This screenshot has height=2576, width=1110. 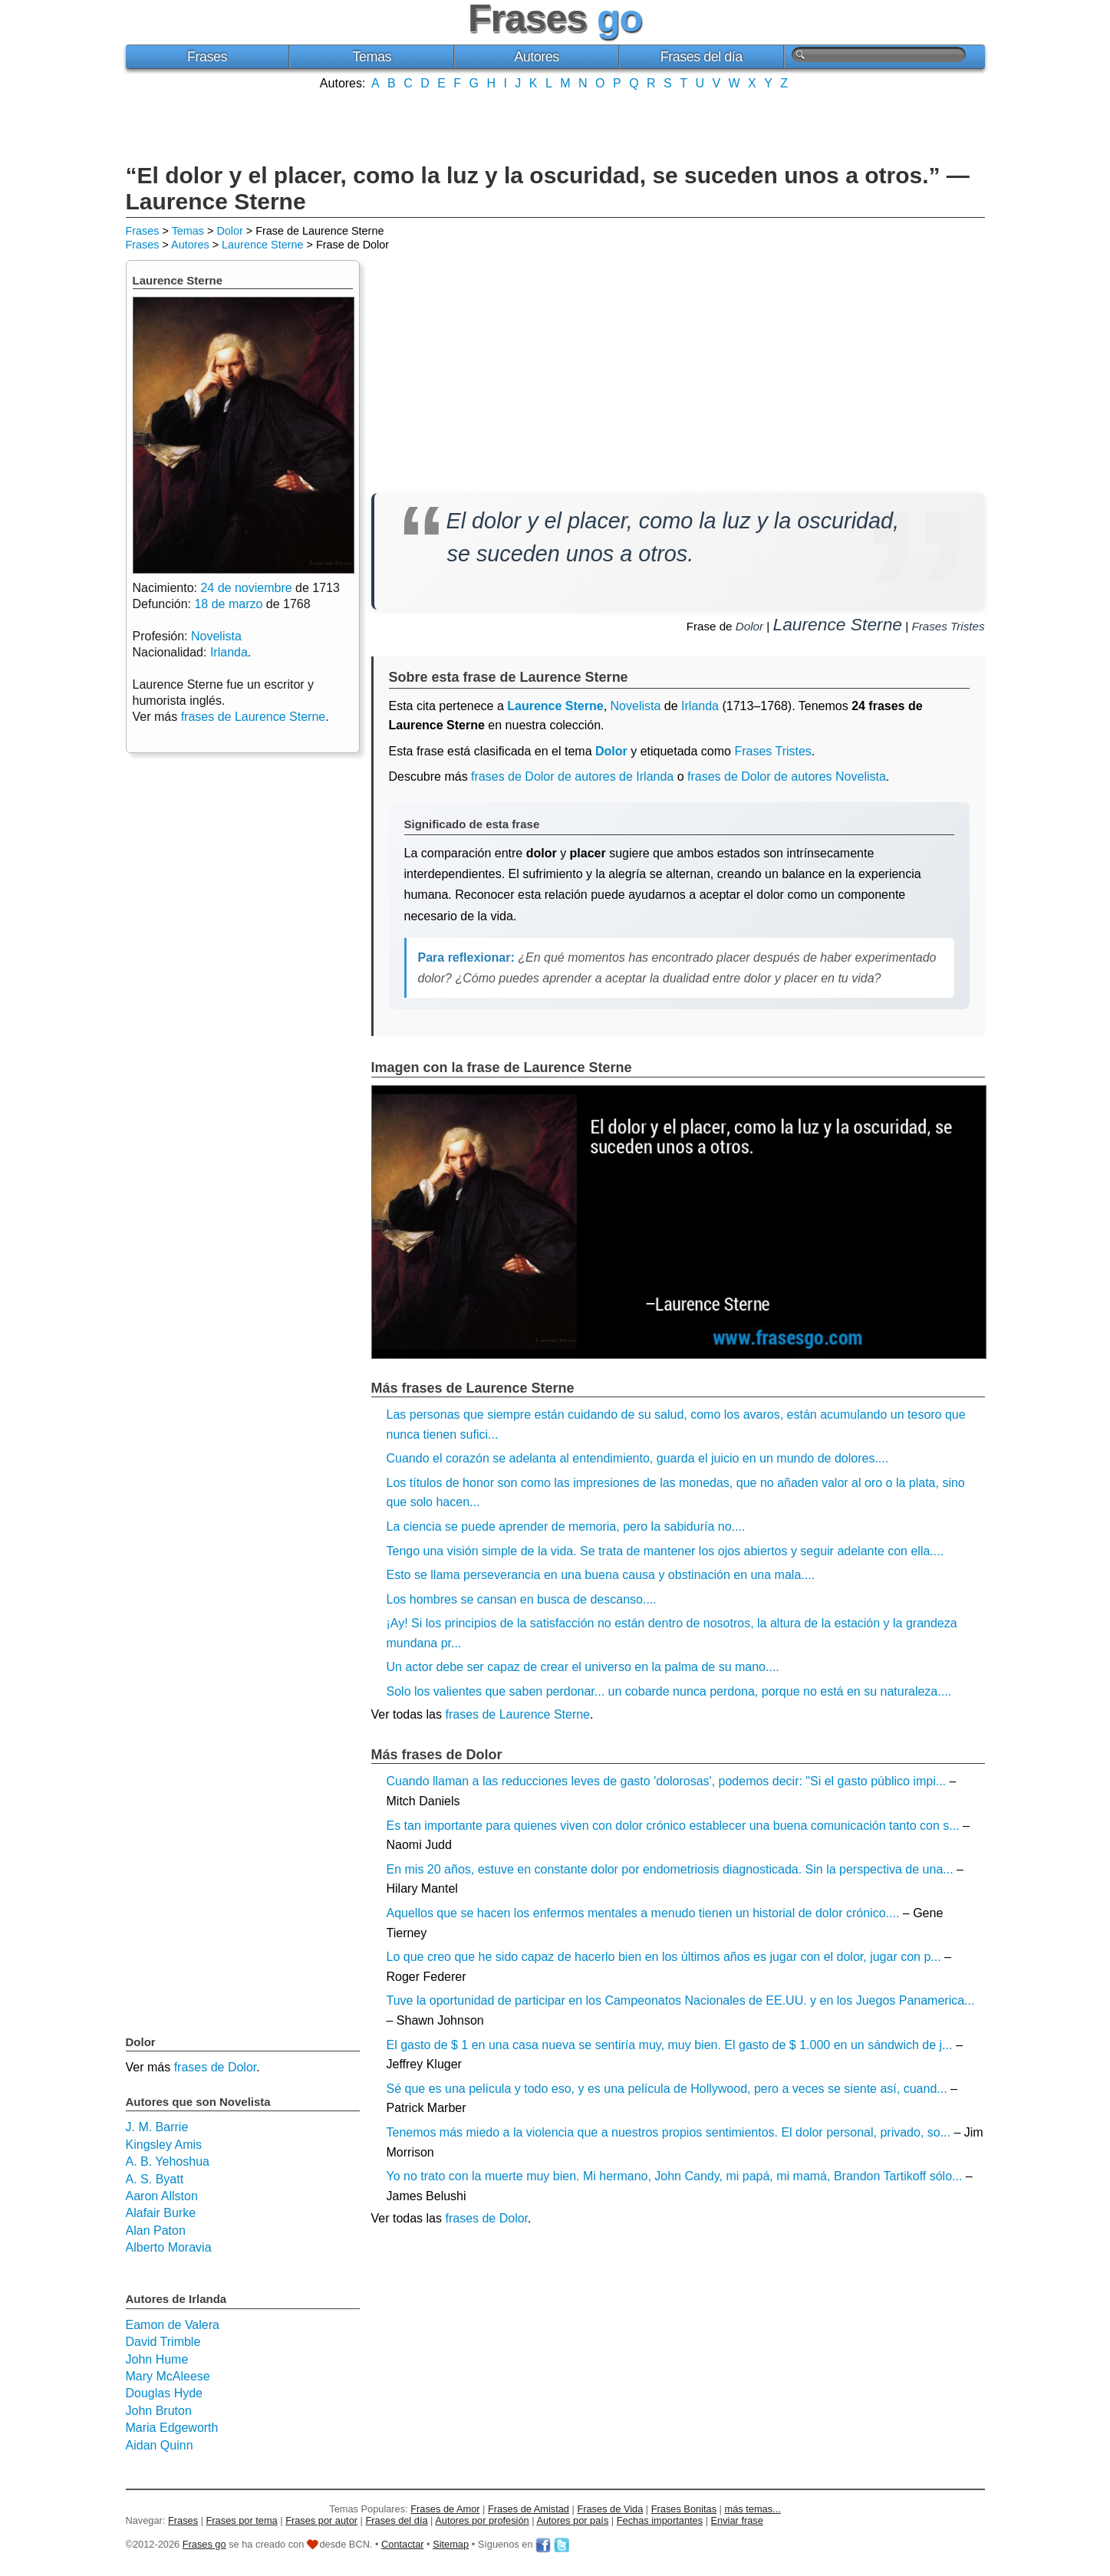 I want to click on El gasto de $ 1 en una casa nueva se sentiría muy, muy bien. El gasto de $ 1.000 en un sándwich de j..., so click(x=670, y=2044).